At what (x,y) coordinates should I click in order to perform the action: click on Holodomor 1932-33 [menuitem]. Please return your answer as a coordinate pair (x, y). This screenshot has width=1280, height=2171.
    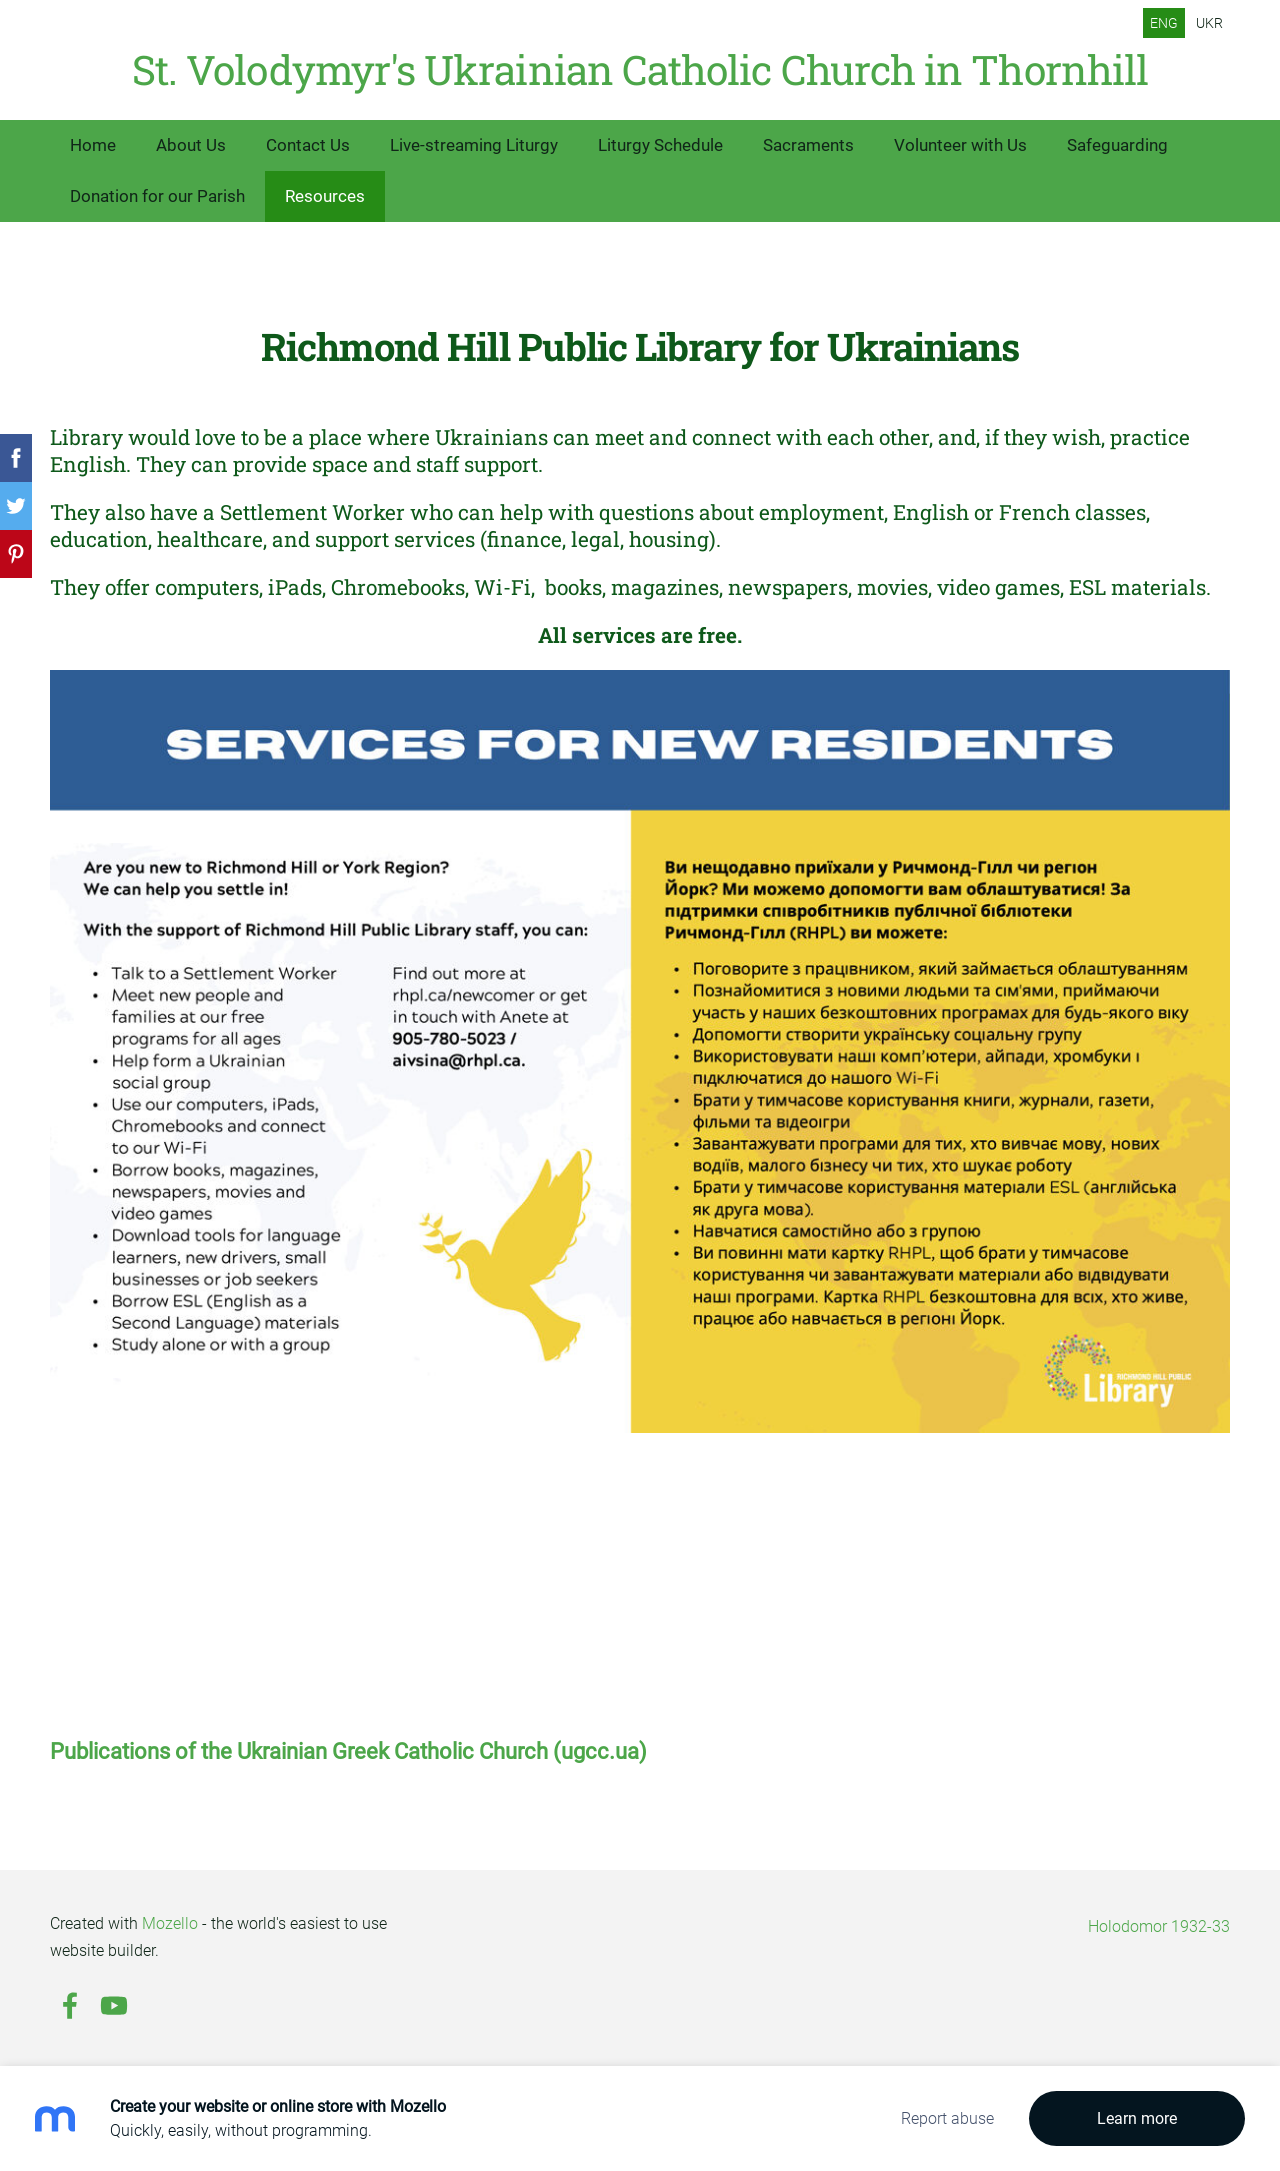
    Looking at the image, I should click on (1159, 1926).